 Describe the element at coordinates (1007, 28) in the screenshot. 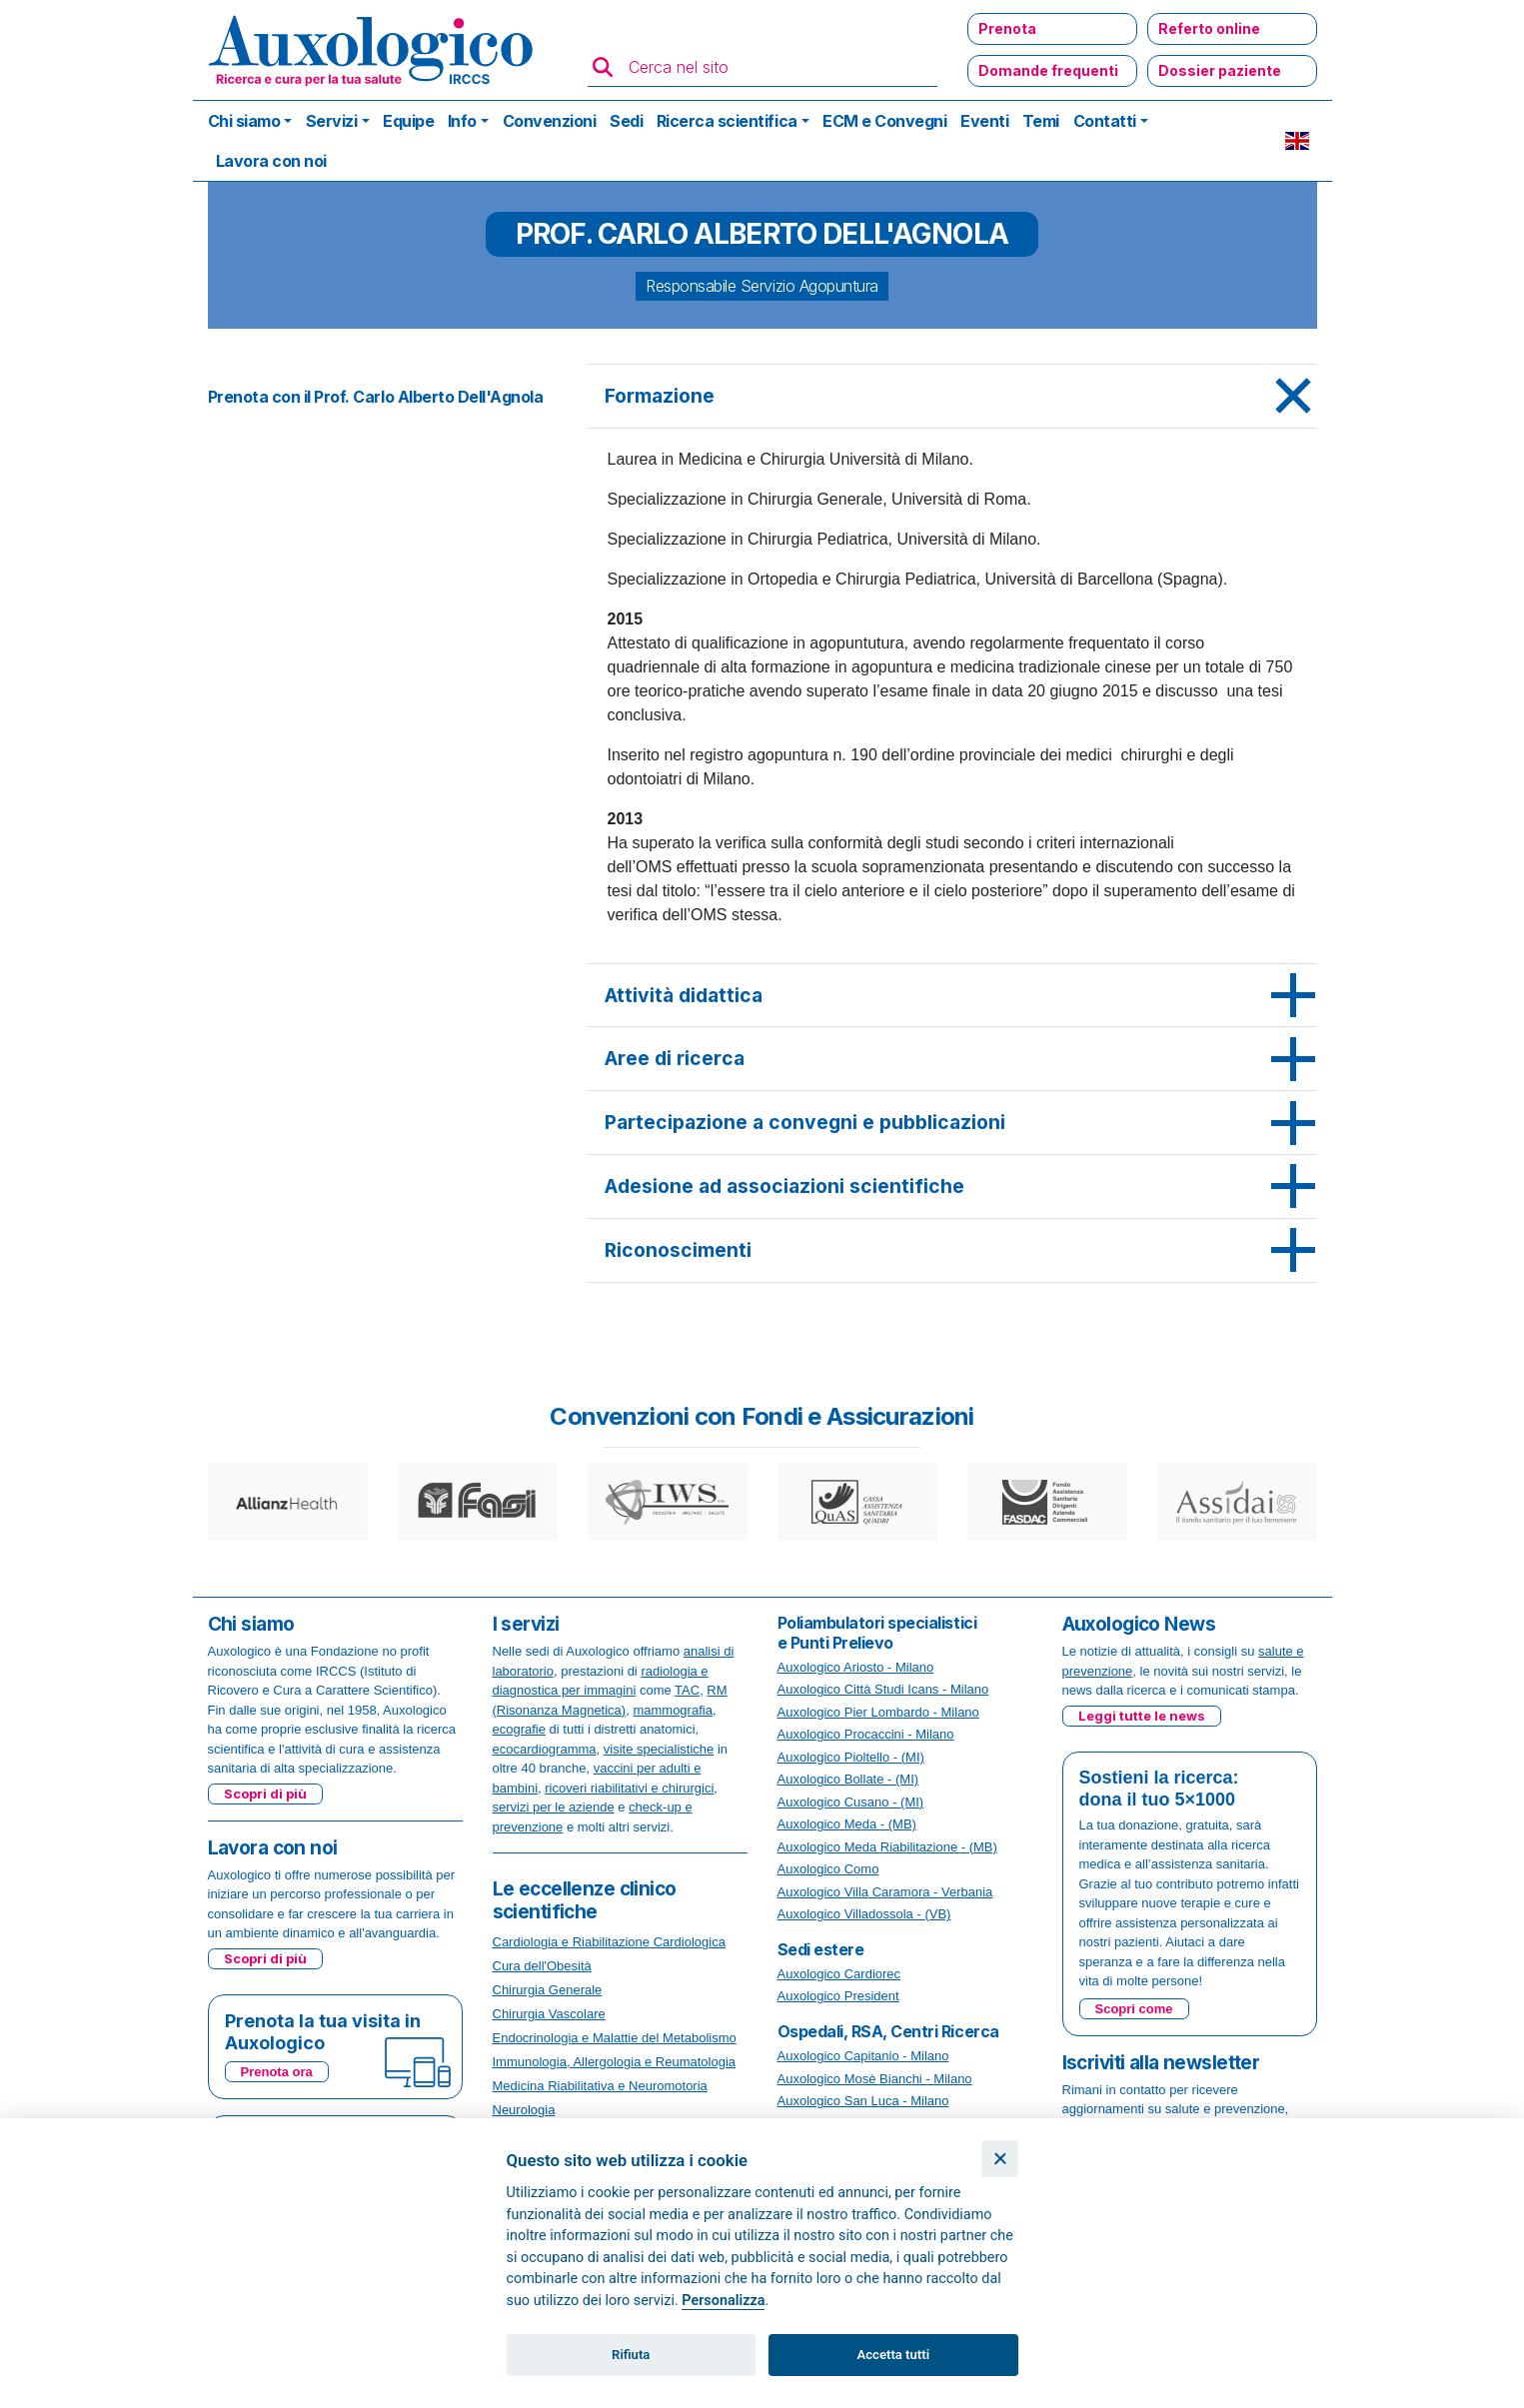

I see `Prenota` at that location.